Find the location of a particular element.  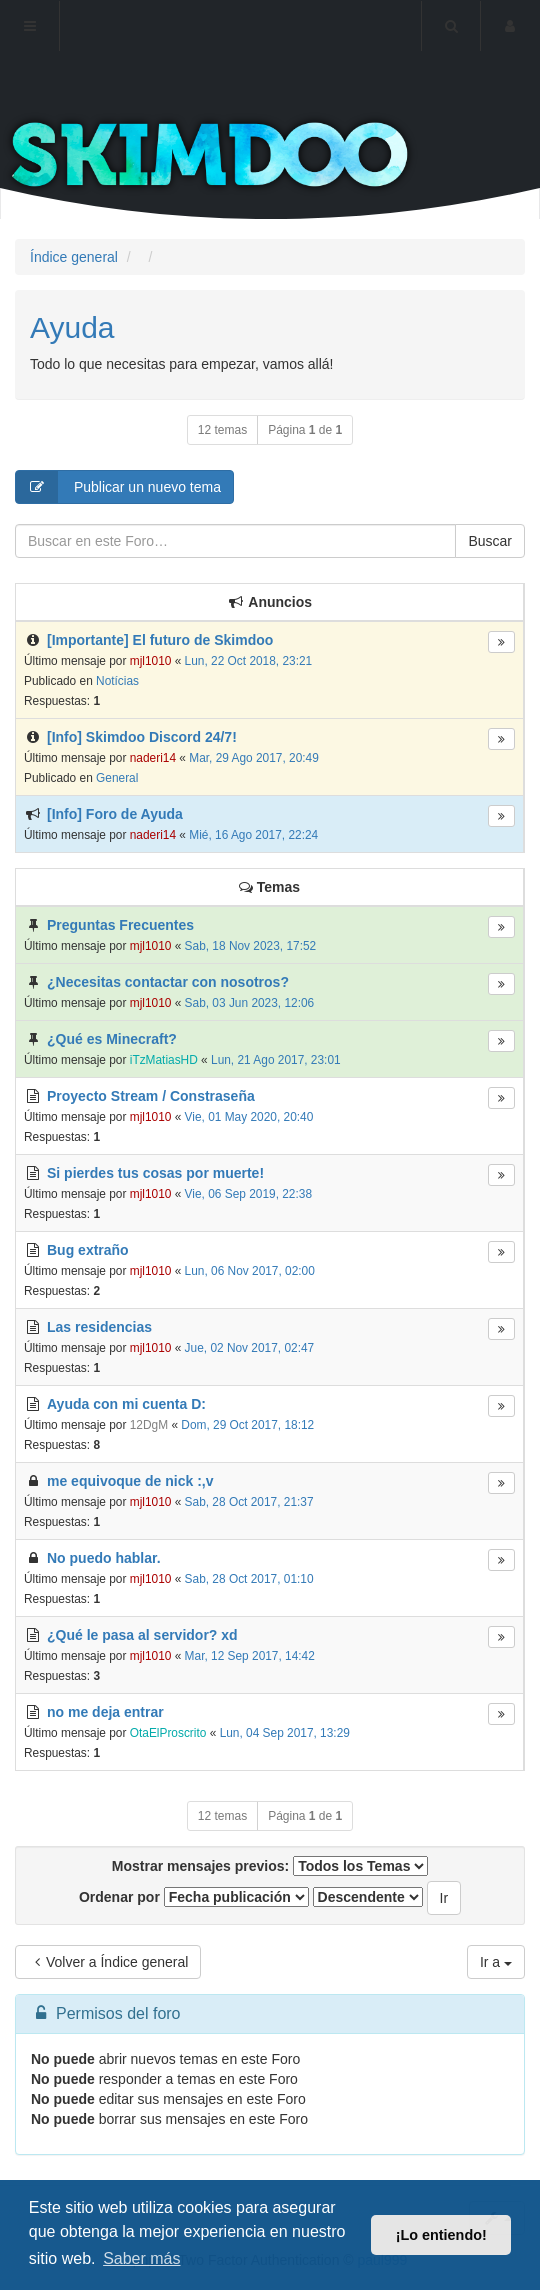

naderi14 is located at coordinates (153, 758).